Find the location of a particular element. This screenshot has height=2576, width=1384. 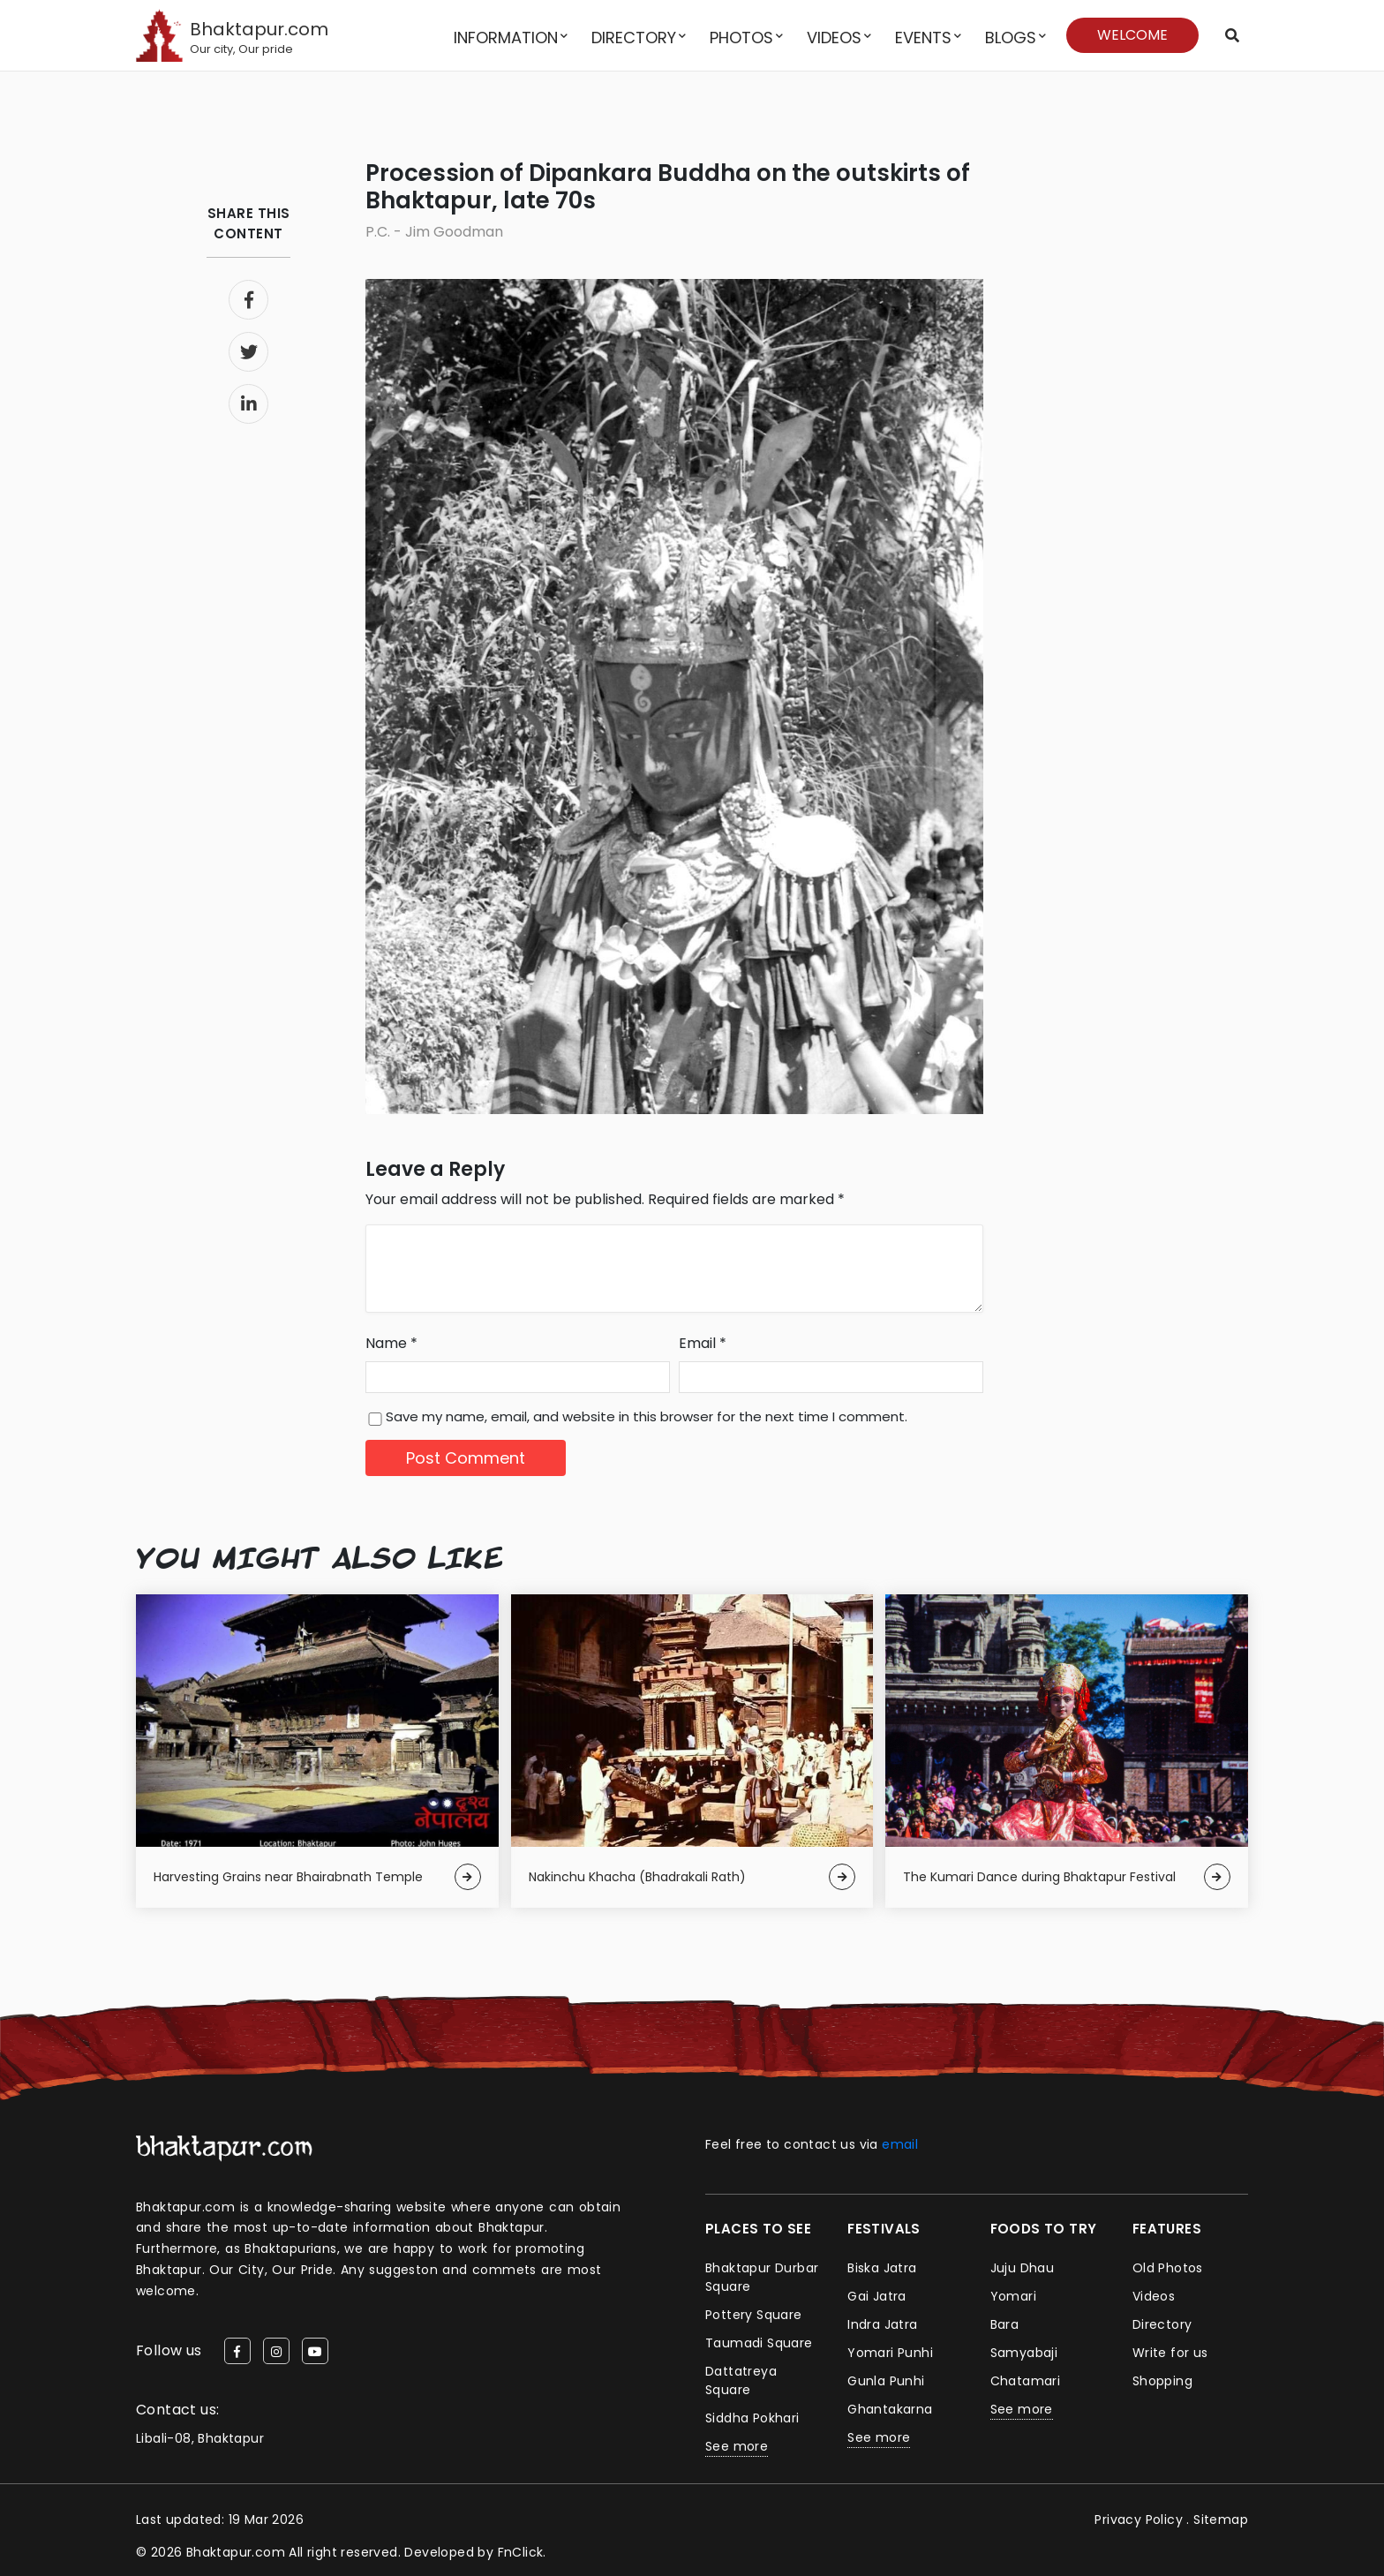

Videos is located at coordinates (834, 37).